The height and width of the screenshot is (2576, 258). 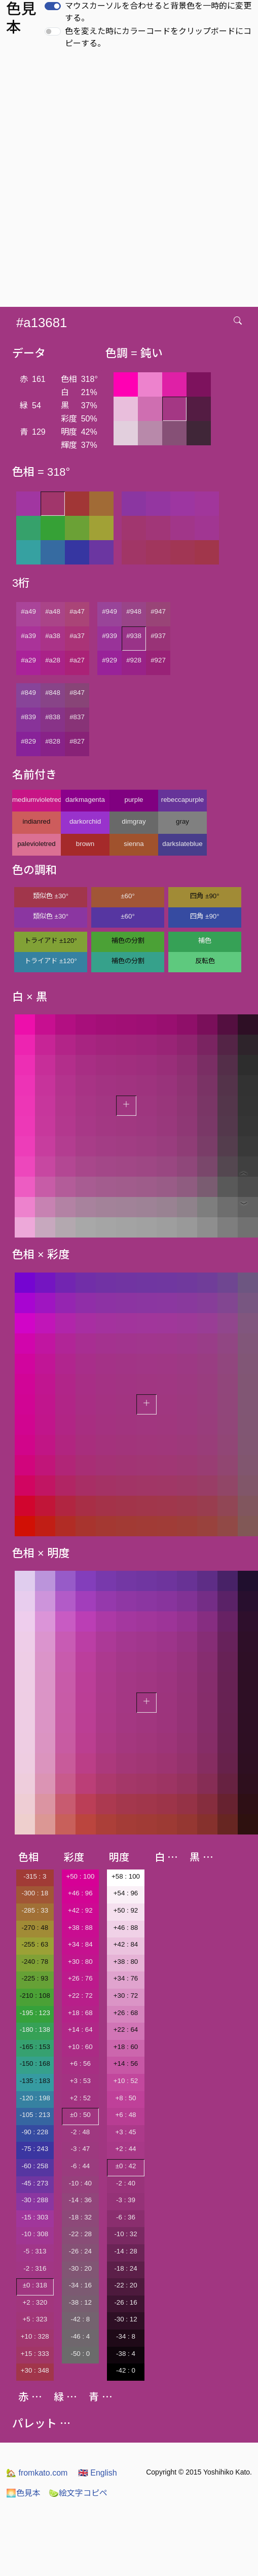 What do you see at coordinates (109, 611) in the screenshot?
I see `#949` at bounding box center [109, 611].